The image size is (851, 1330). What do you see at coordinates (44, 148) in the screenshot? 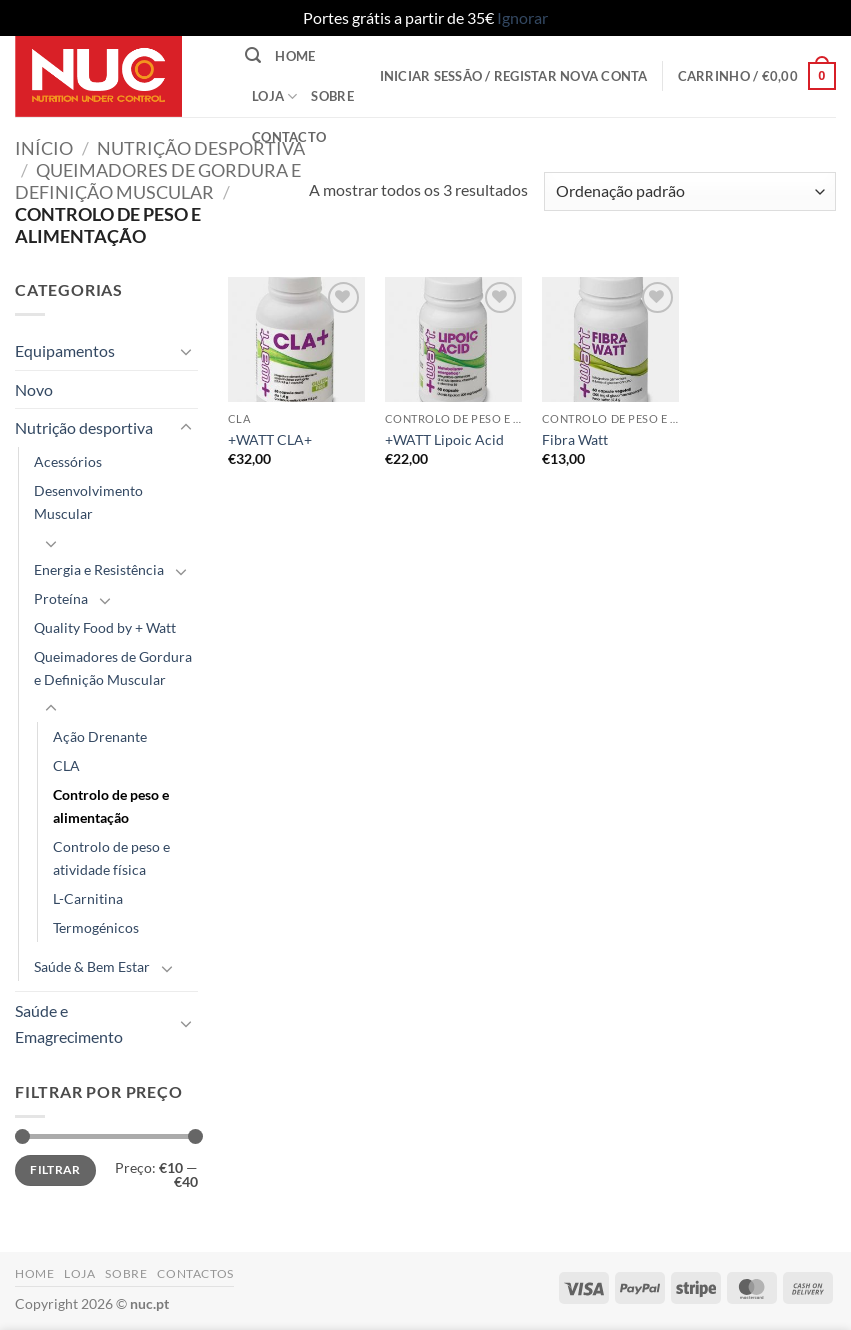
I see `Início` at bounding box center [44, 148].